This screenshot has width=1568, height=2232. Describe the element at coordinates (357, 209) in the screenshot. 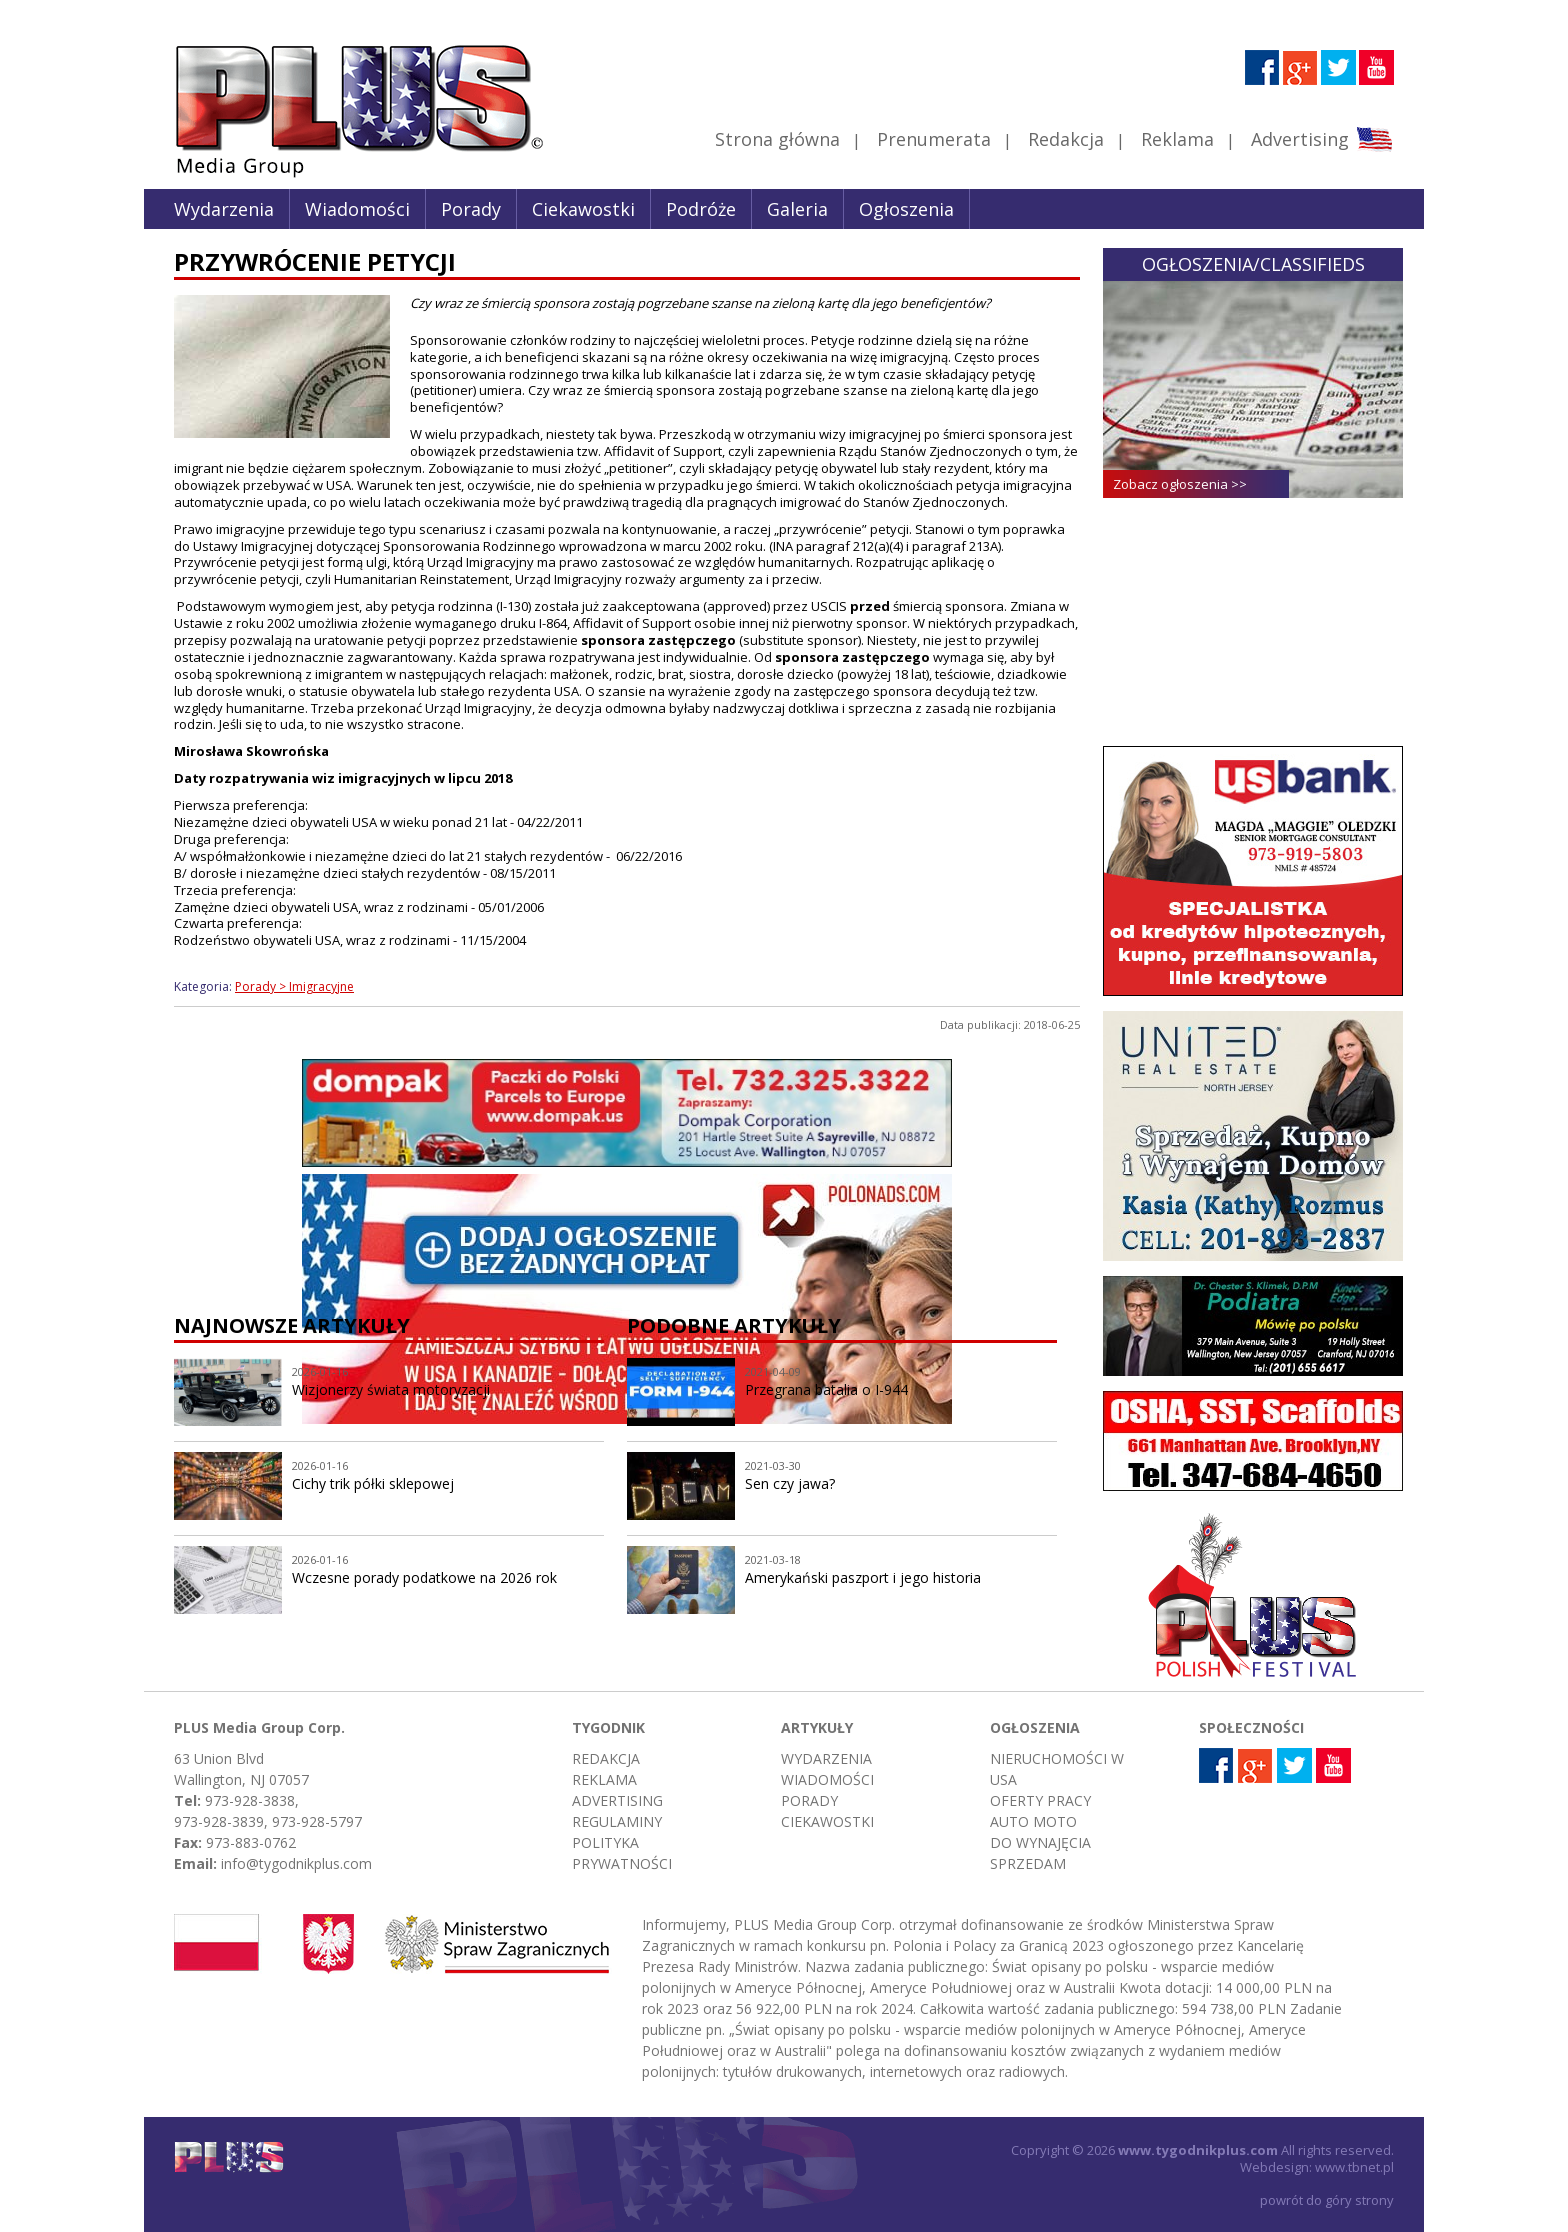

I see `Wiadomości` at that location.